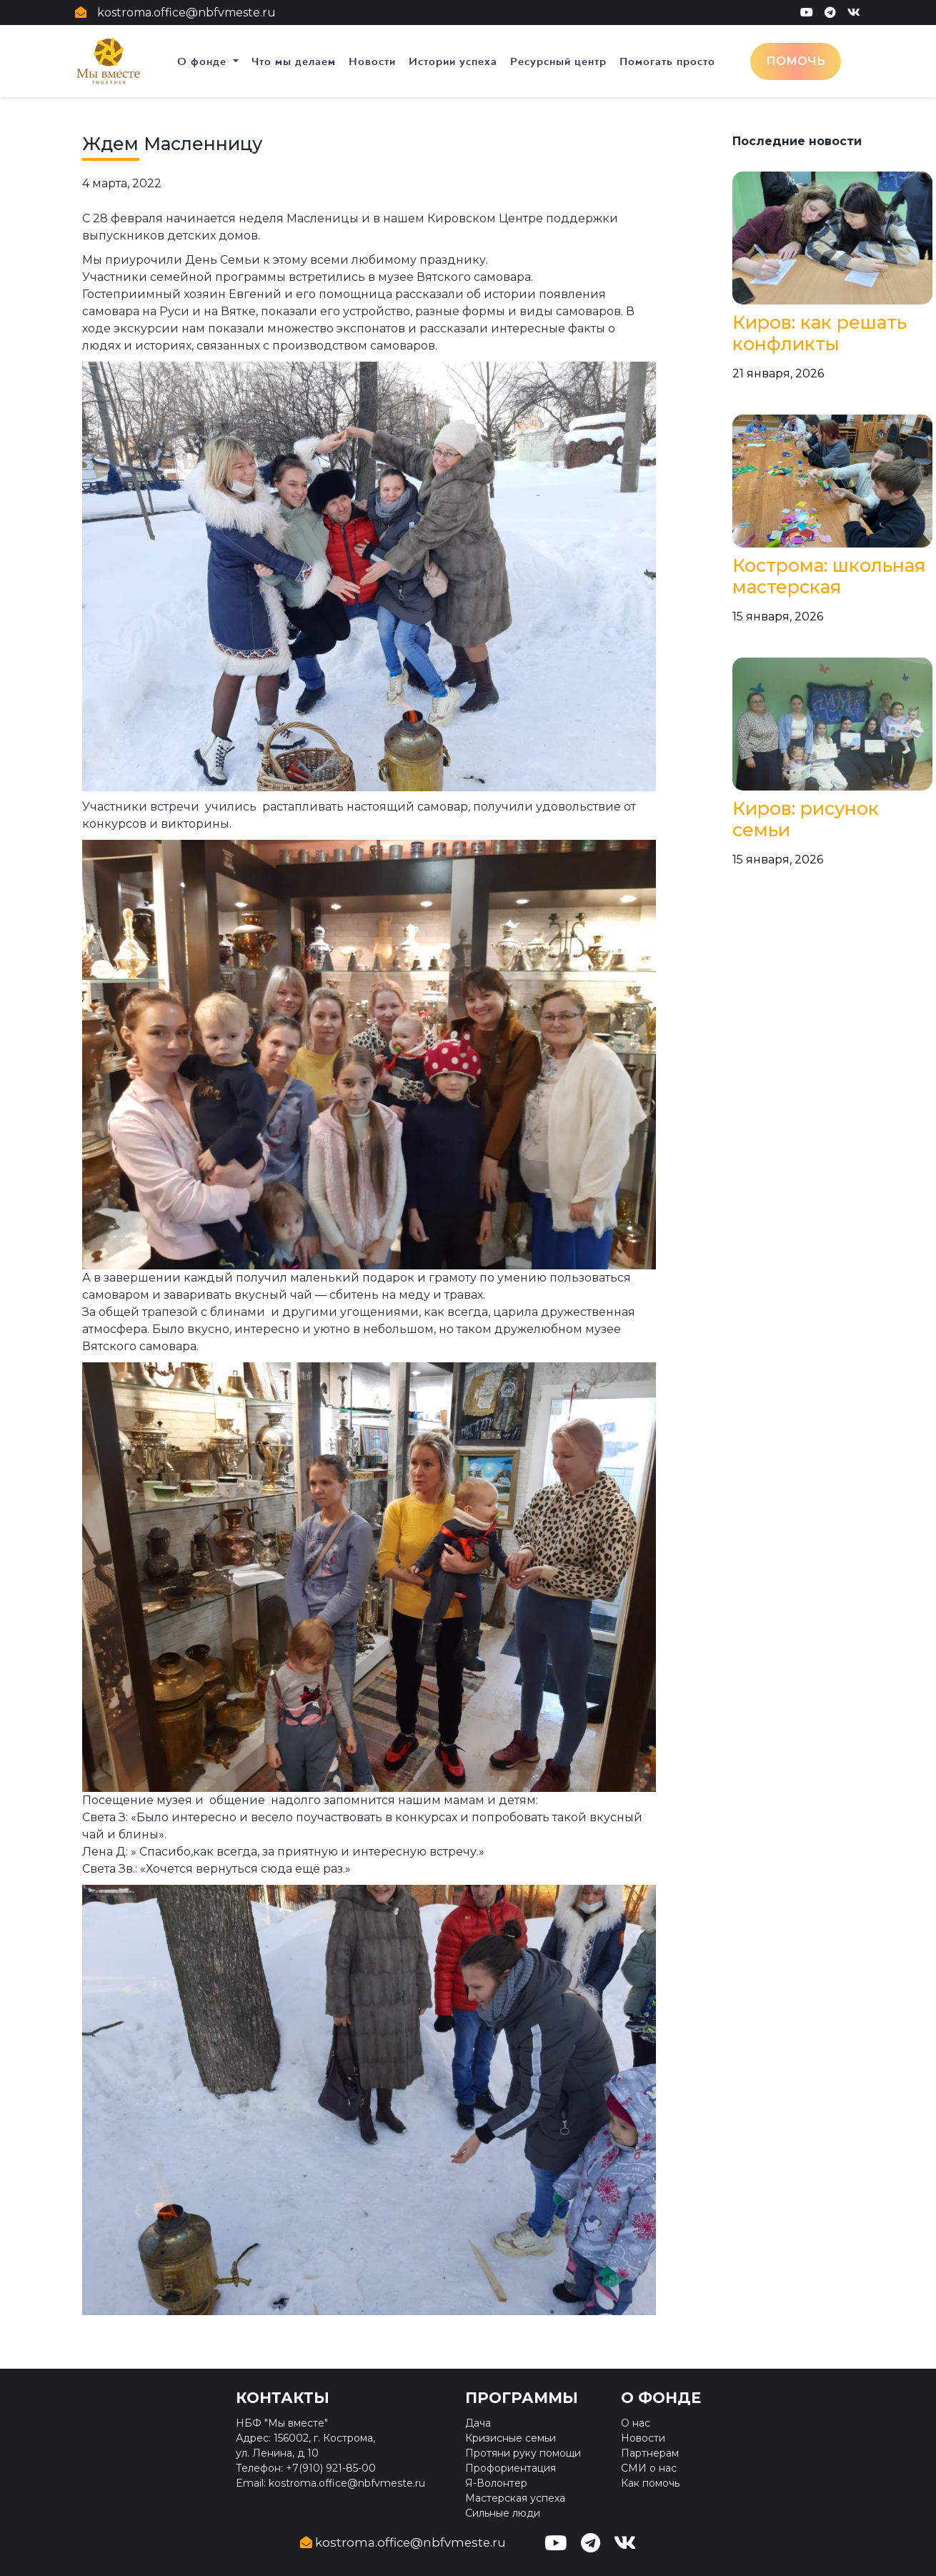 This screenshot has width=936, height=2576. I want to click on О нас, so click(635, 2423).